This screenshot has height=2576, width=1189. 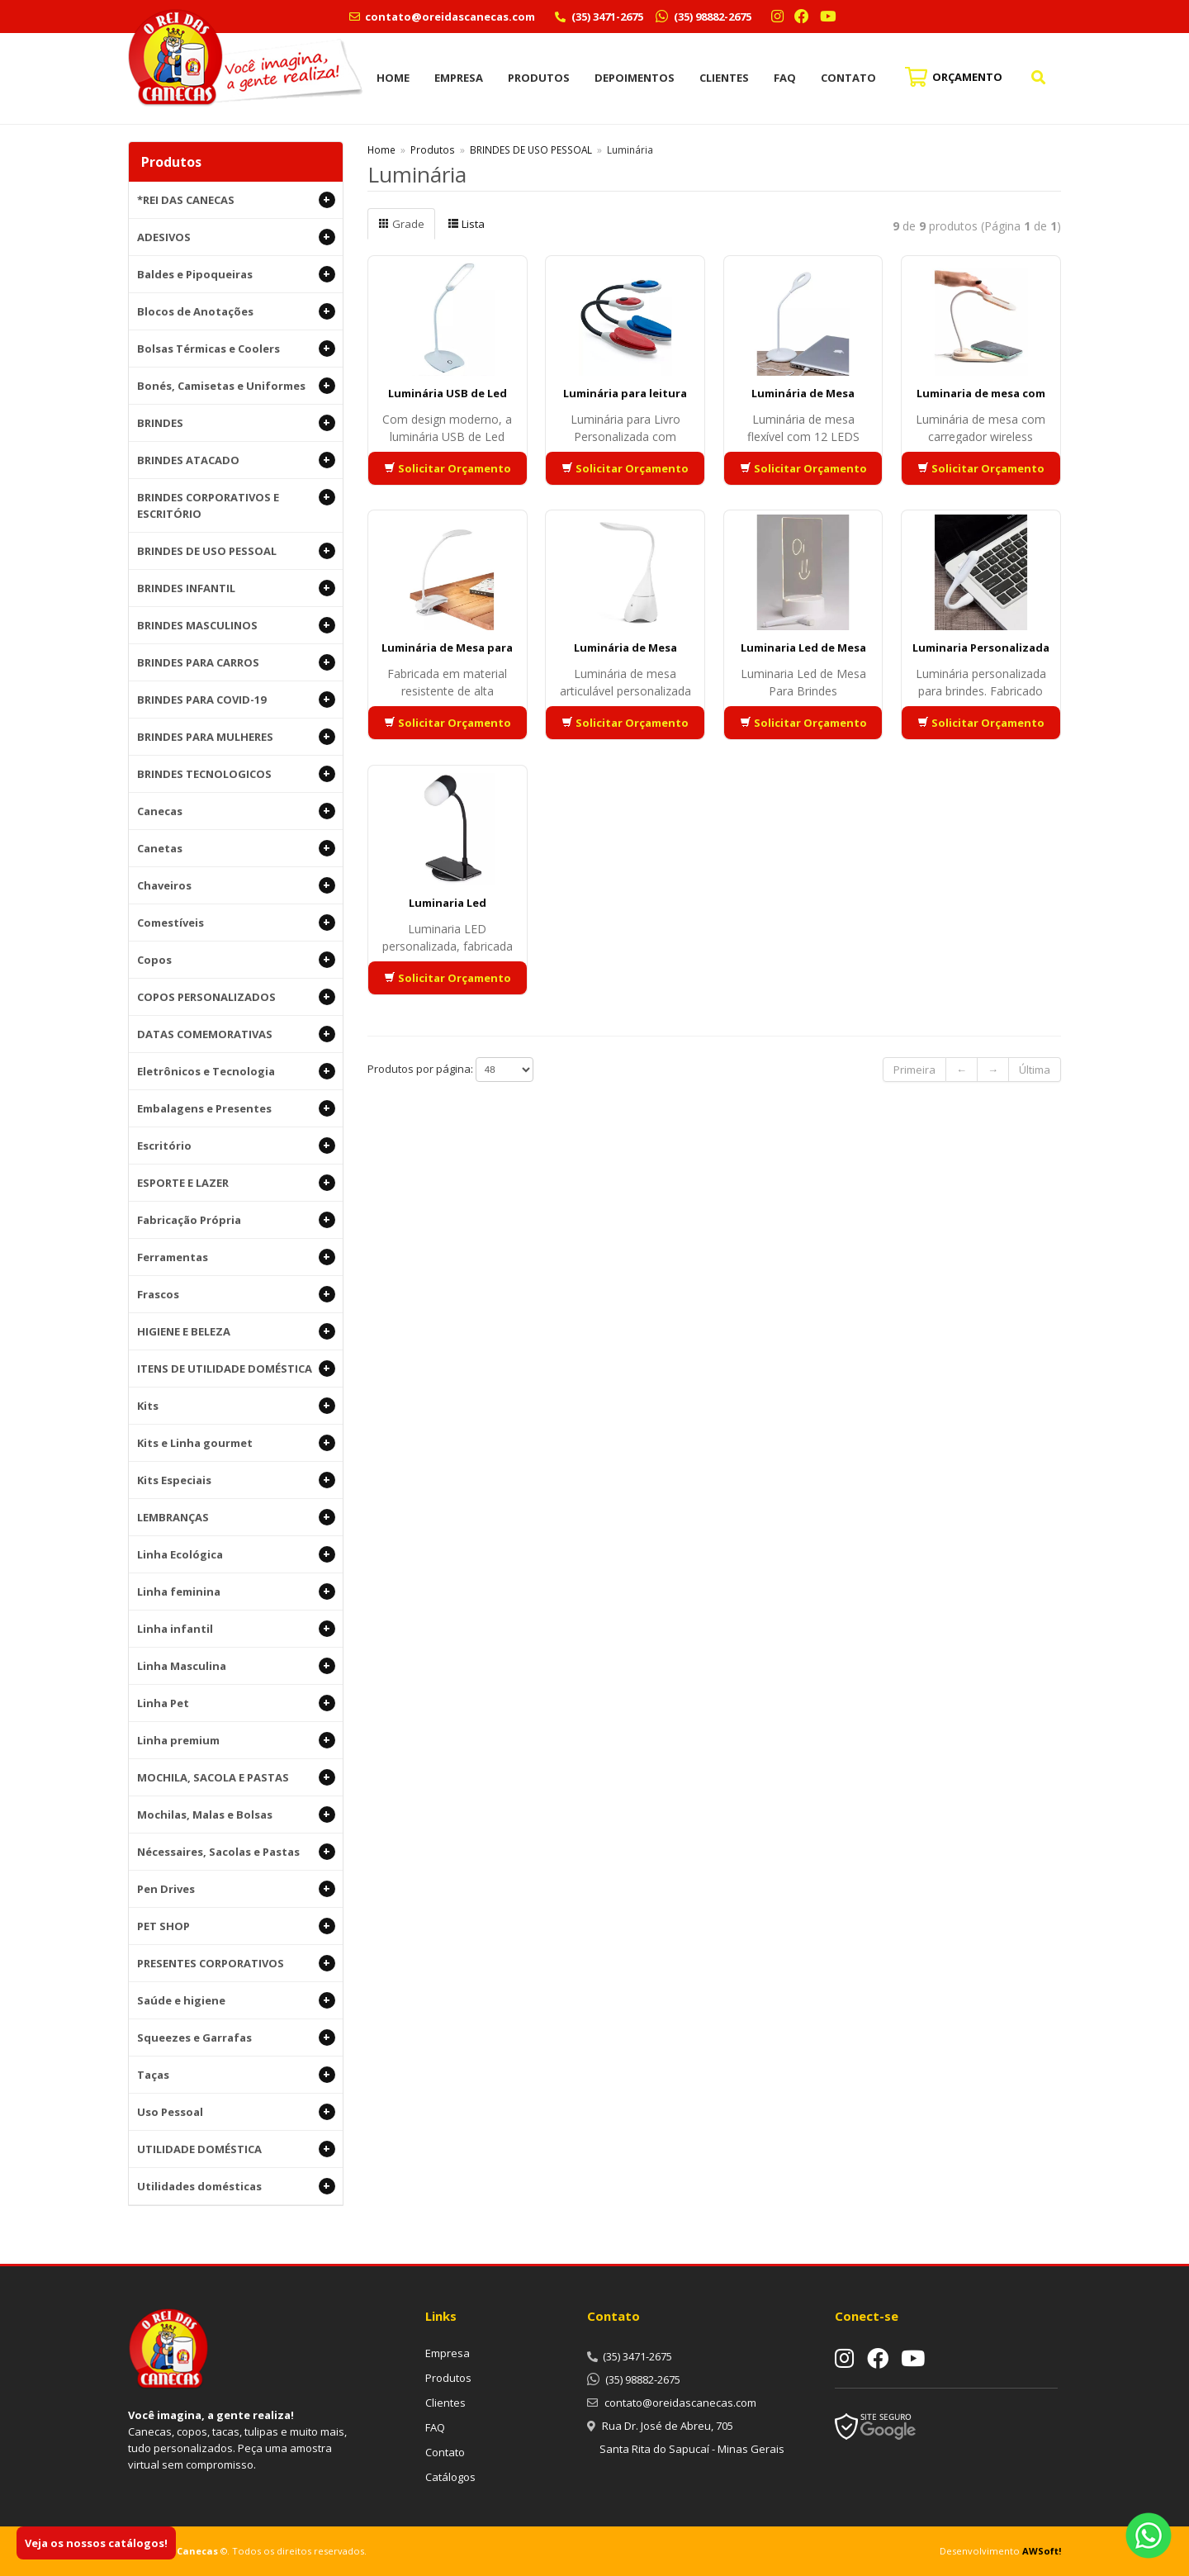 What do you see at coordinates (848, 77) in the screenshot?
I see `Contato` at bounding box center [848, 77].